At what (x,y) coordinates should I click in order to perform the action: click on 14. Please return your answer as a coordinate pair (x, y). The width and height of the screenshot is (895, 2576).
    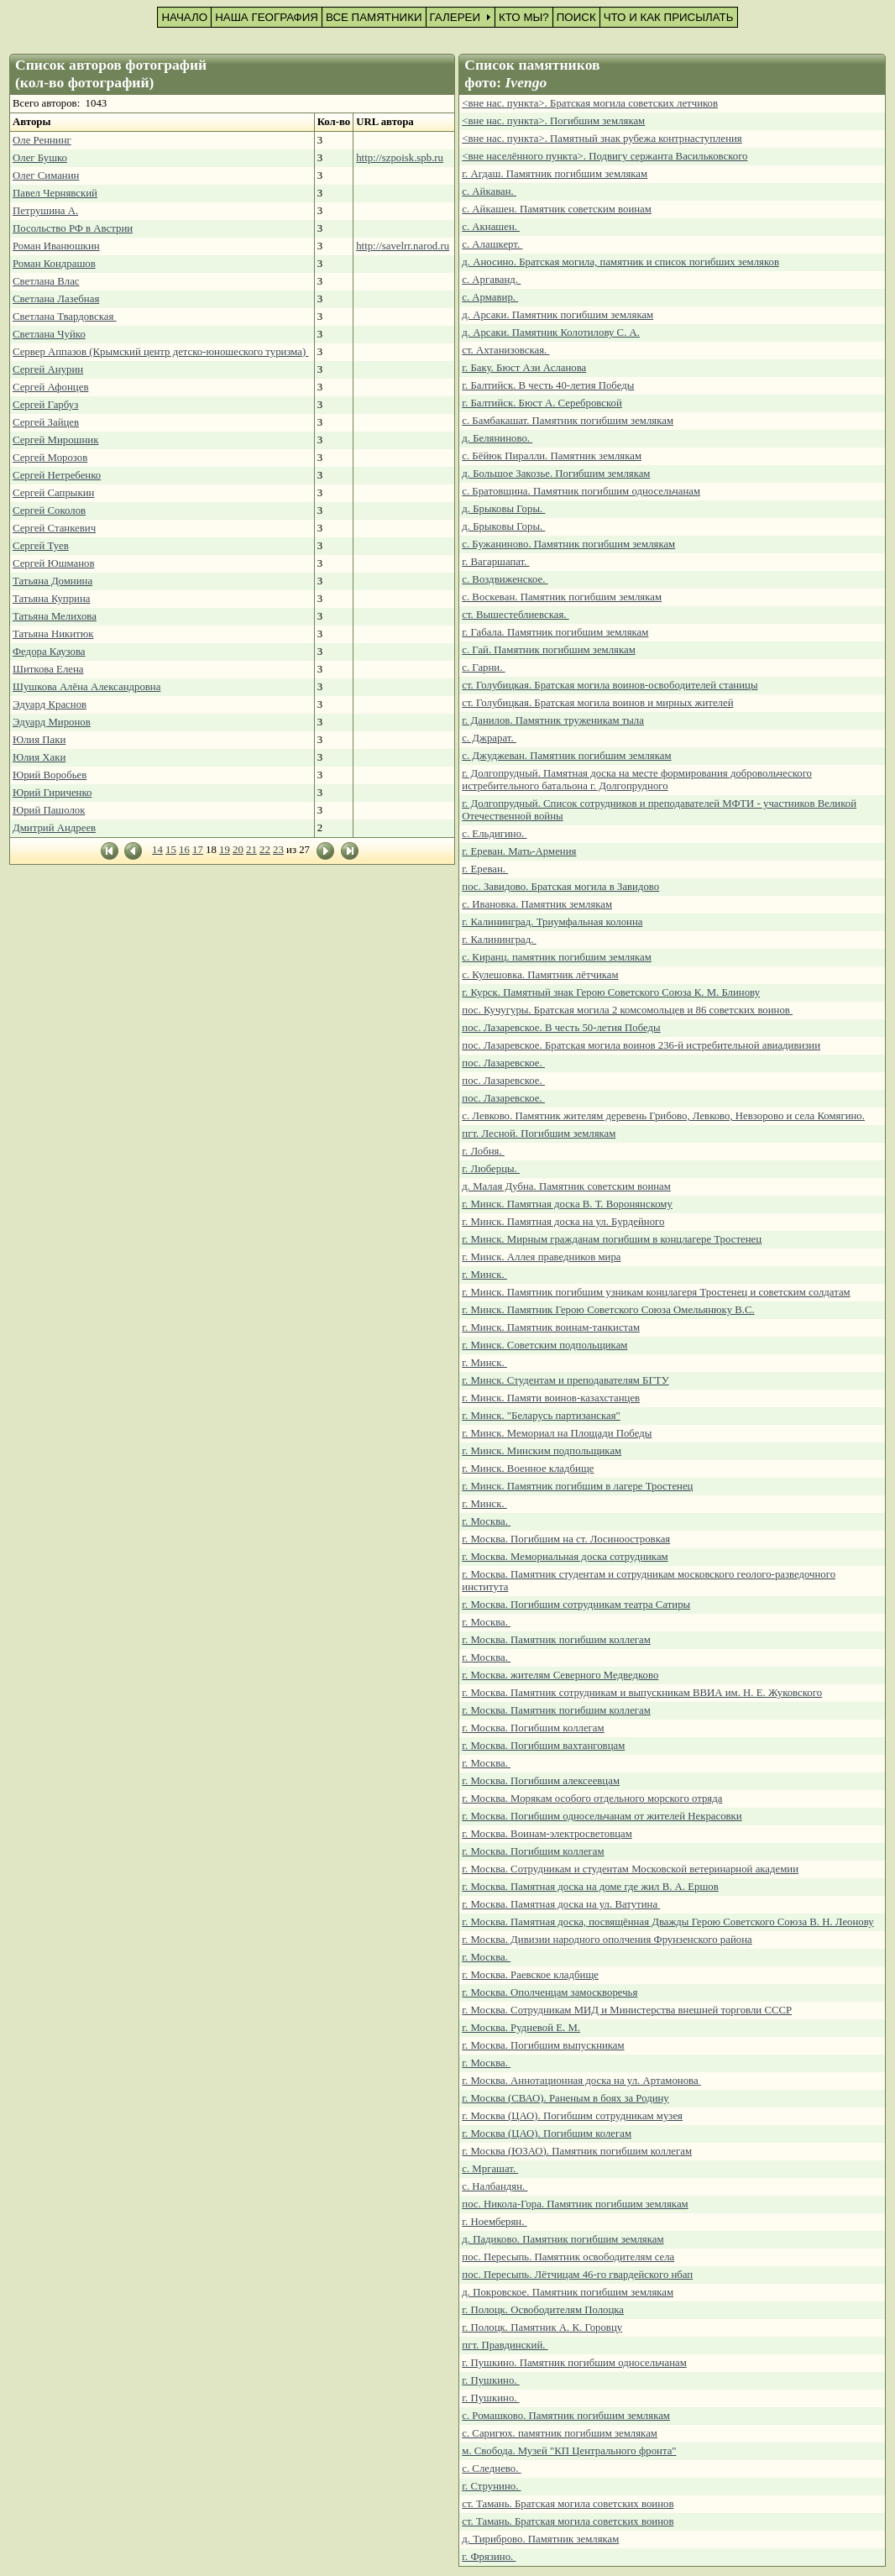
    Looking at the image, I should click on (157, 850).